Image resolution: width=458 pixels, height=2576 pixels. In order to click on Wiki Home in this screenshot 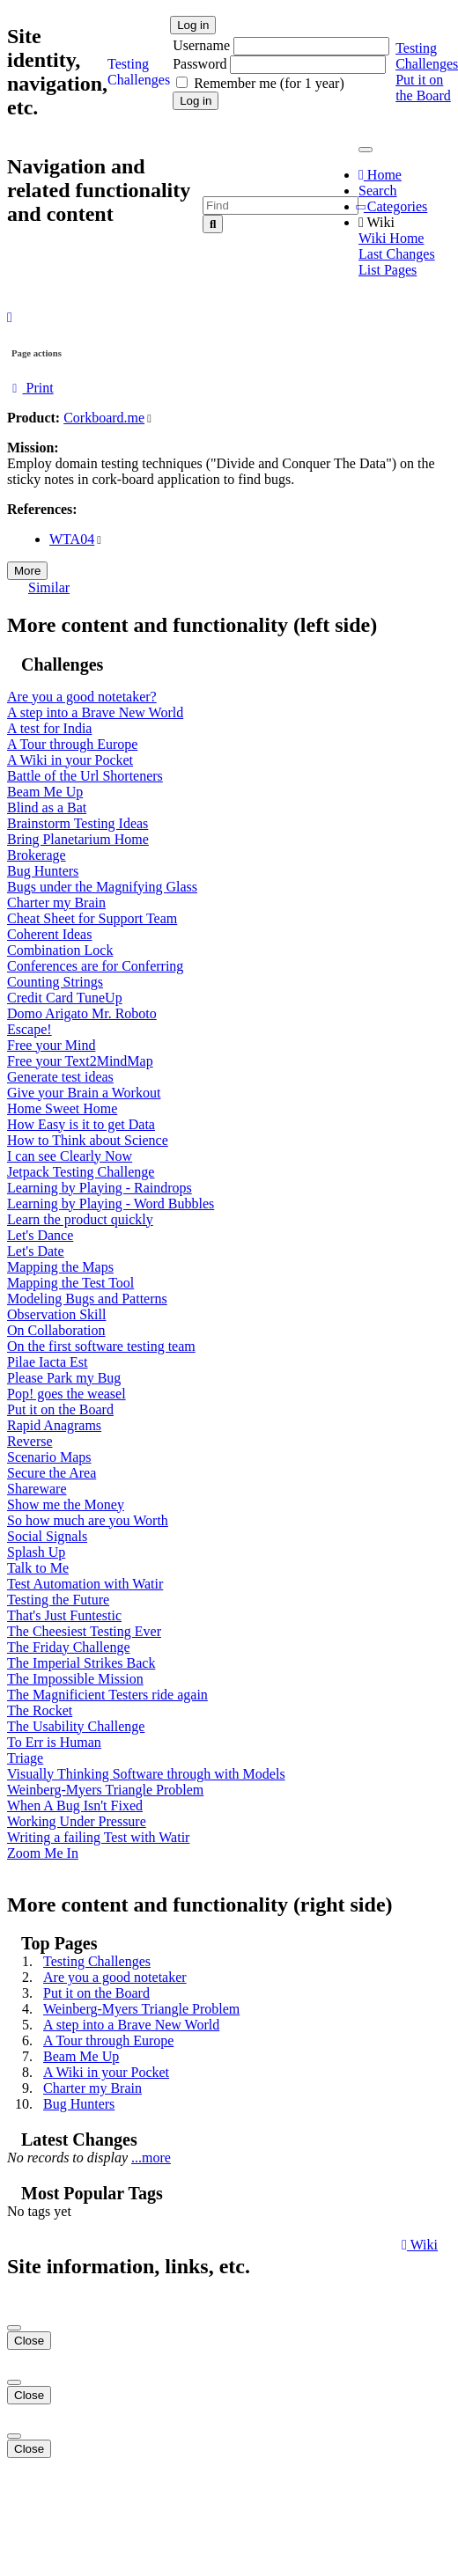, I will do `click(391, 238)`.